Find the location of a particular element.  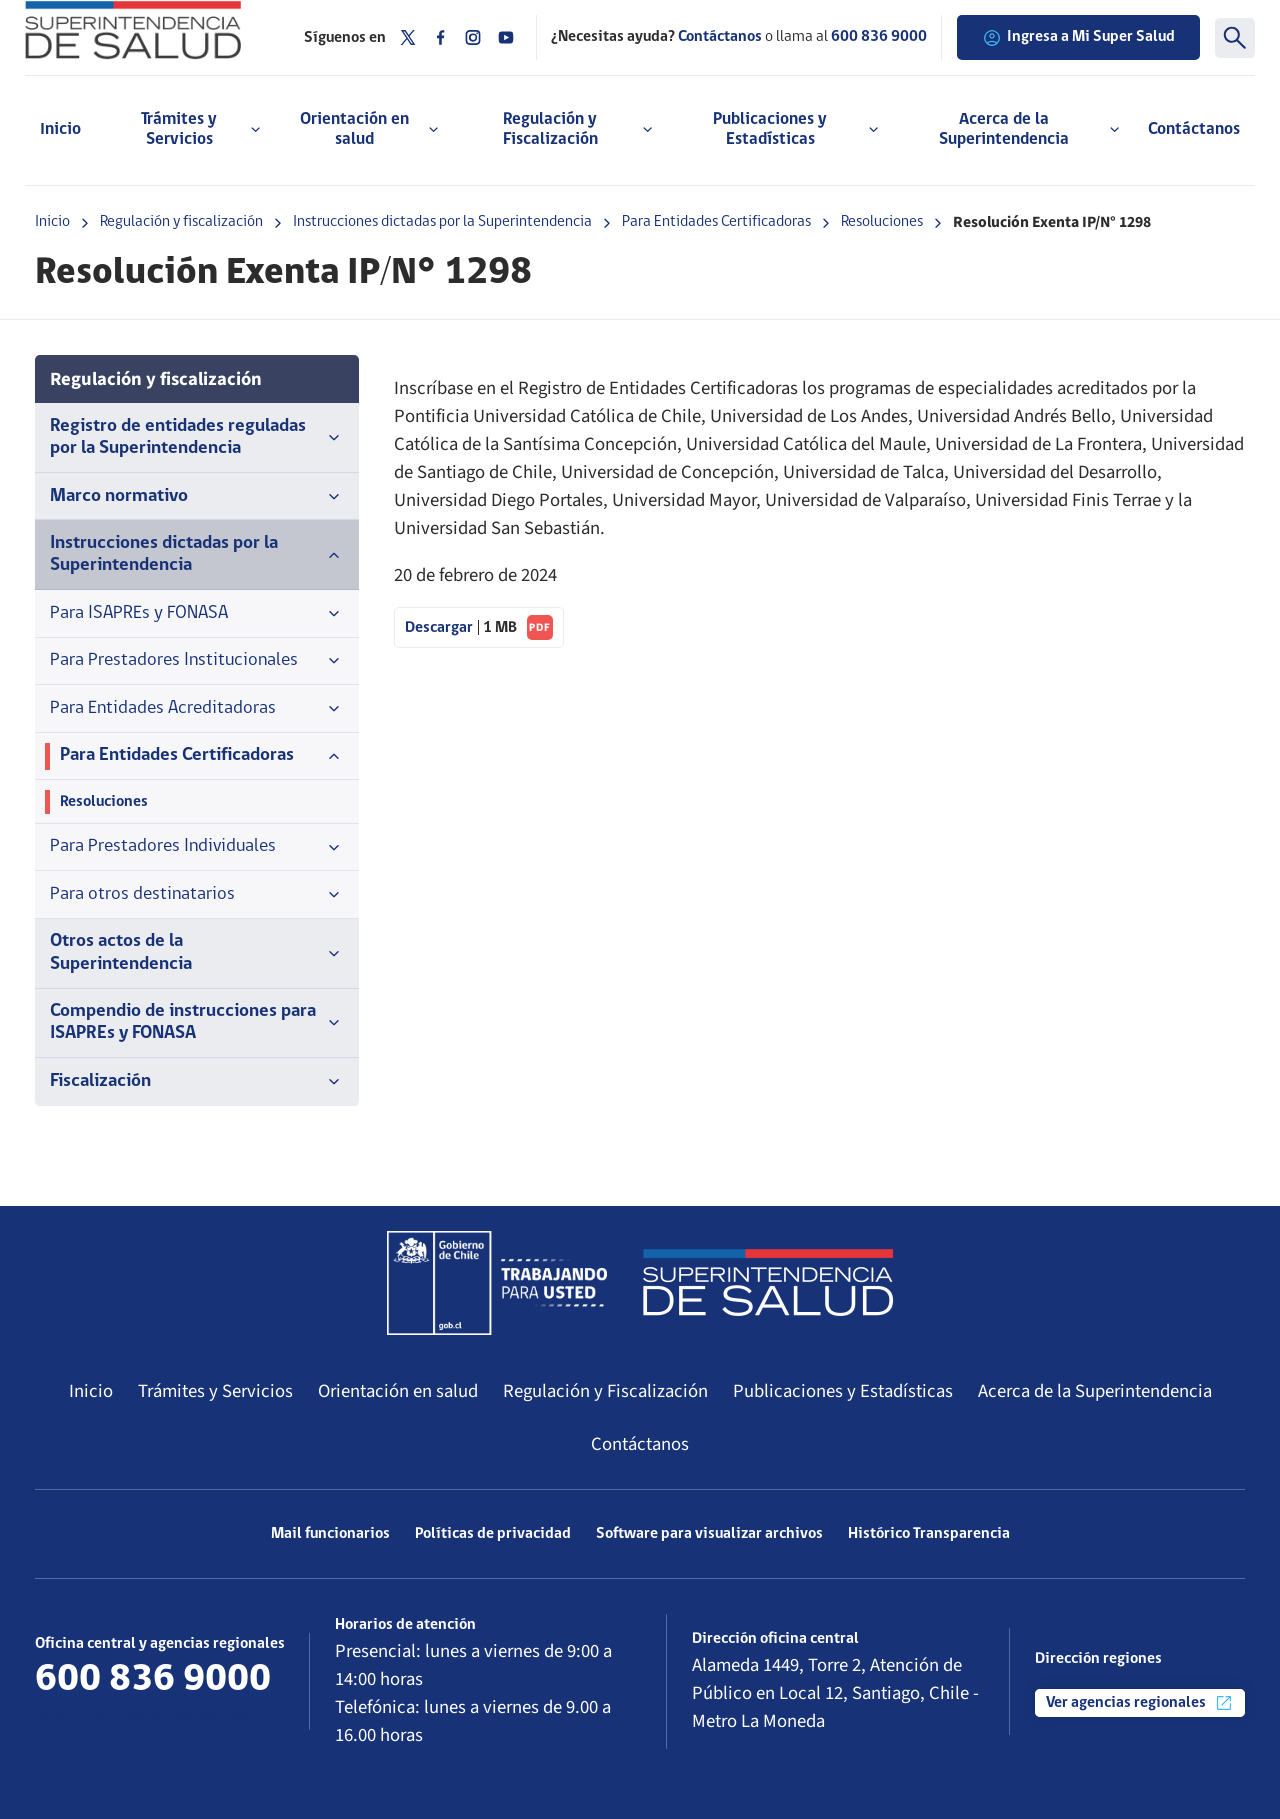

Para Prestadores Institucionales is located at coordinates (197, 661).